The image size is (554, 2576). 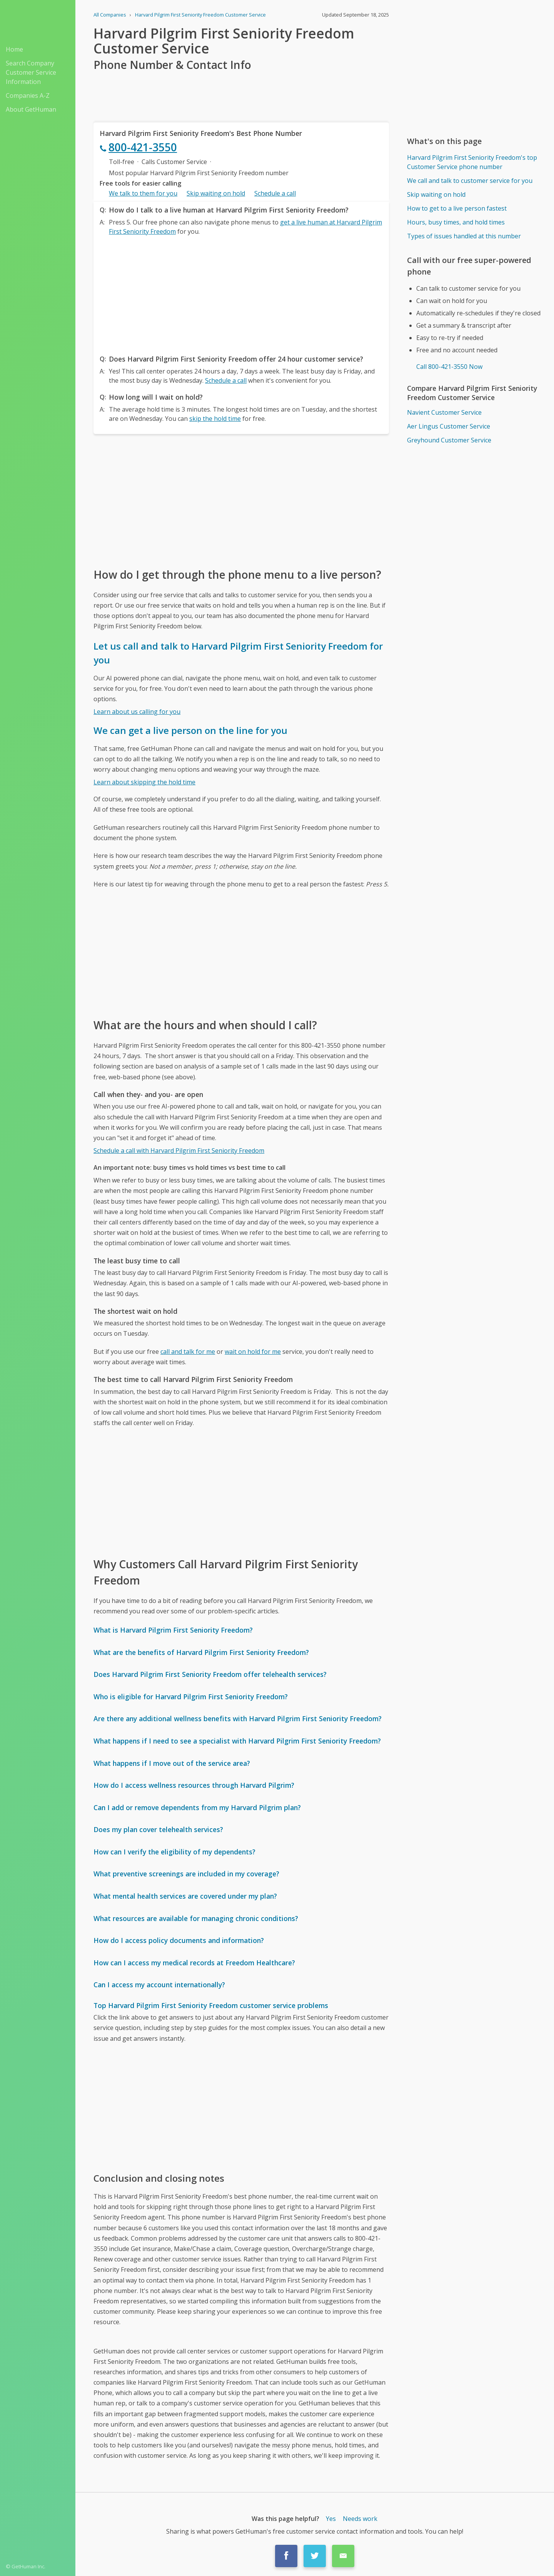 What do you see at coordinates (457, 208) in the screenshot?
I see `How to get to a live person fastest` at bounding box center [457, 208].